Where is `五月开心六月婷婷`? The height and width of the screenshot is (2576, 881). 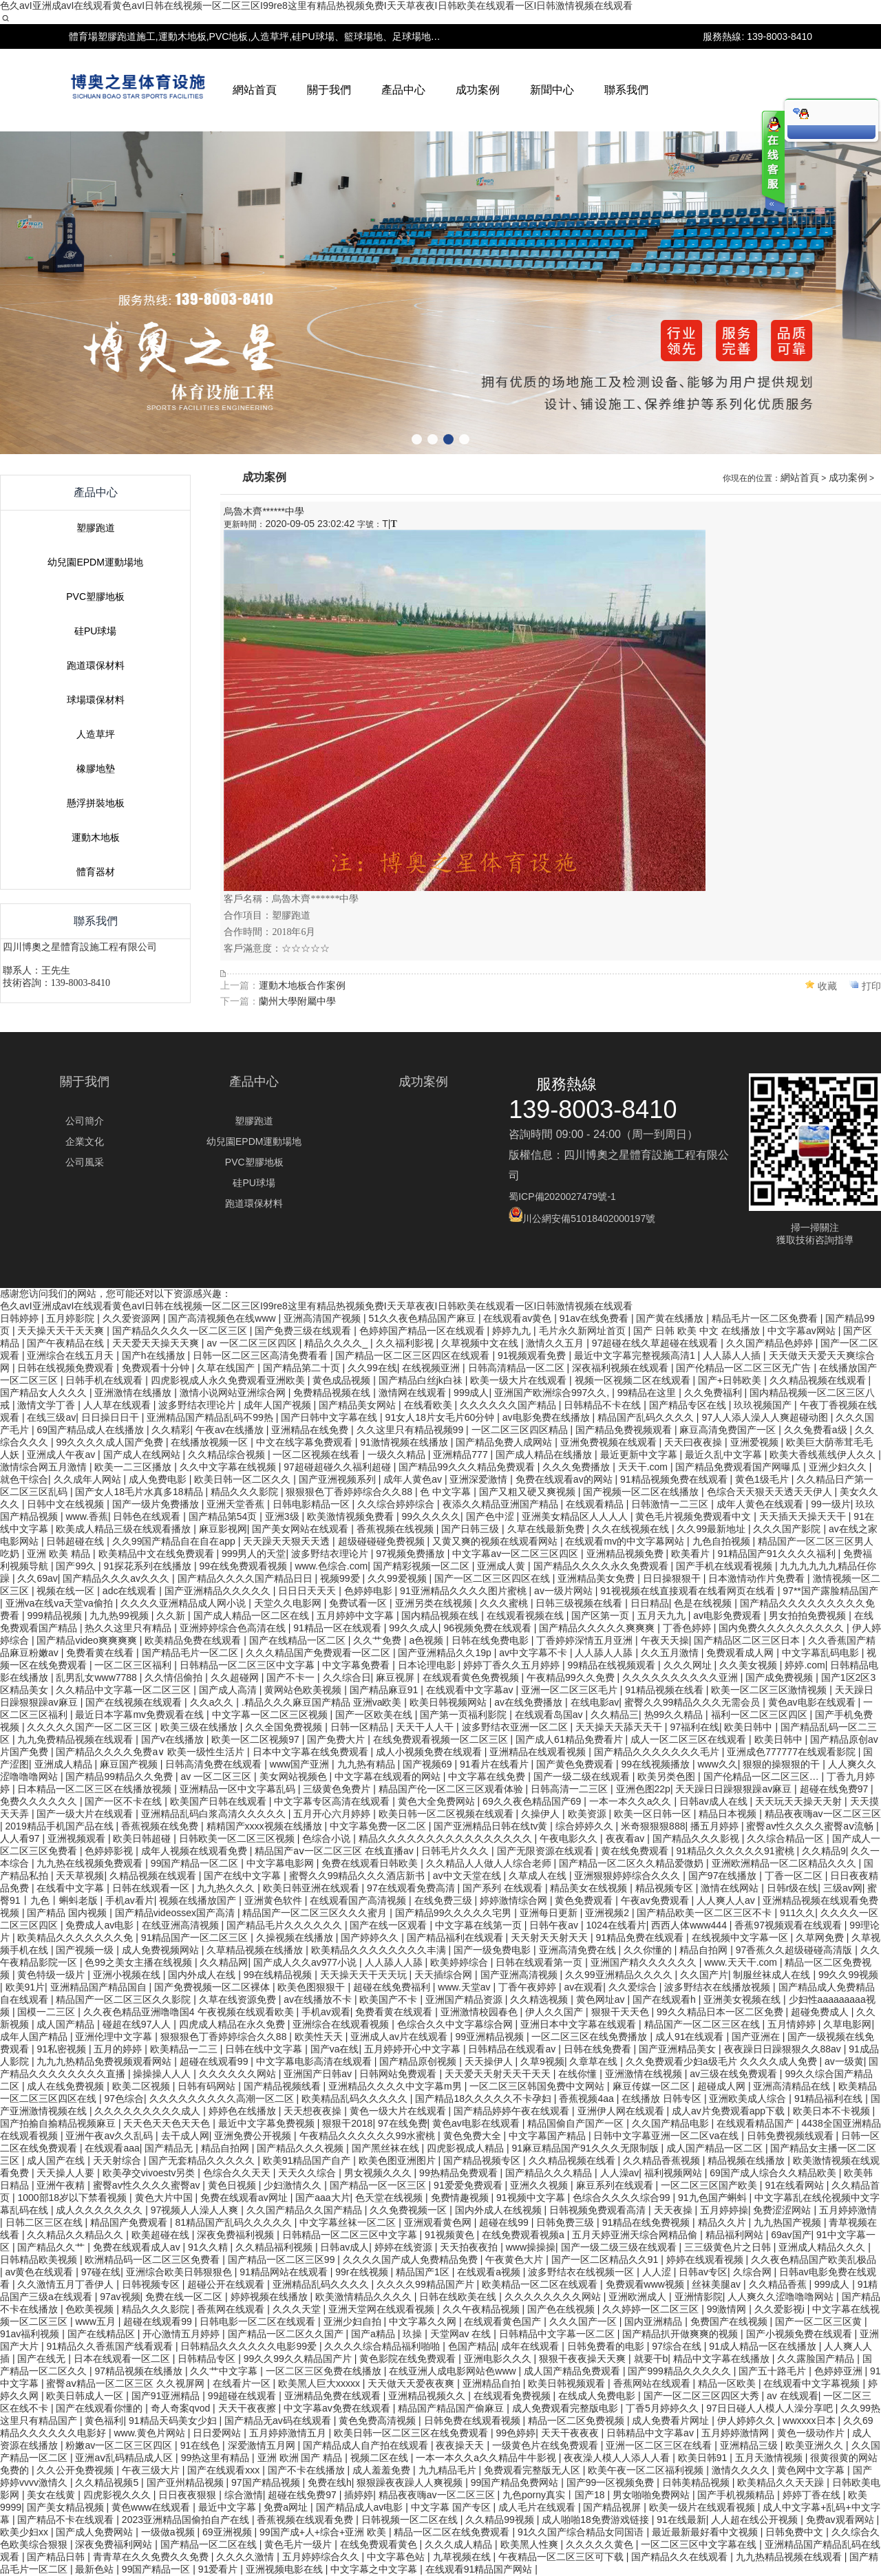
五月开心六月婷婷 is located at coordinates (333, 1813).